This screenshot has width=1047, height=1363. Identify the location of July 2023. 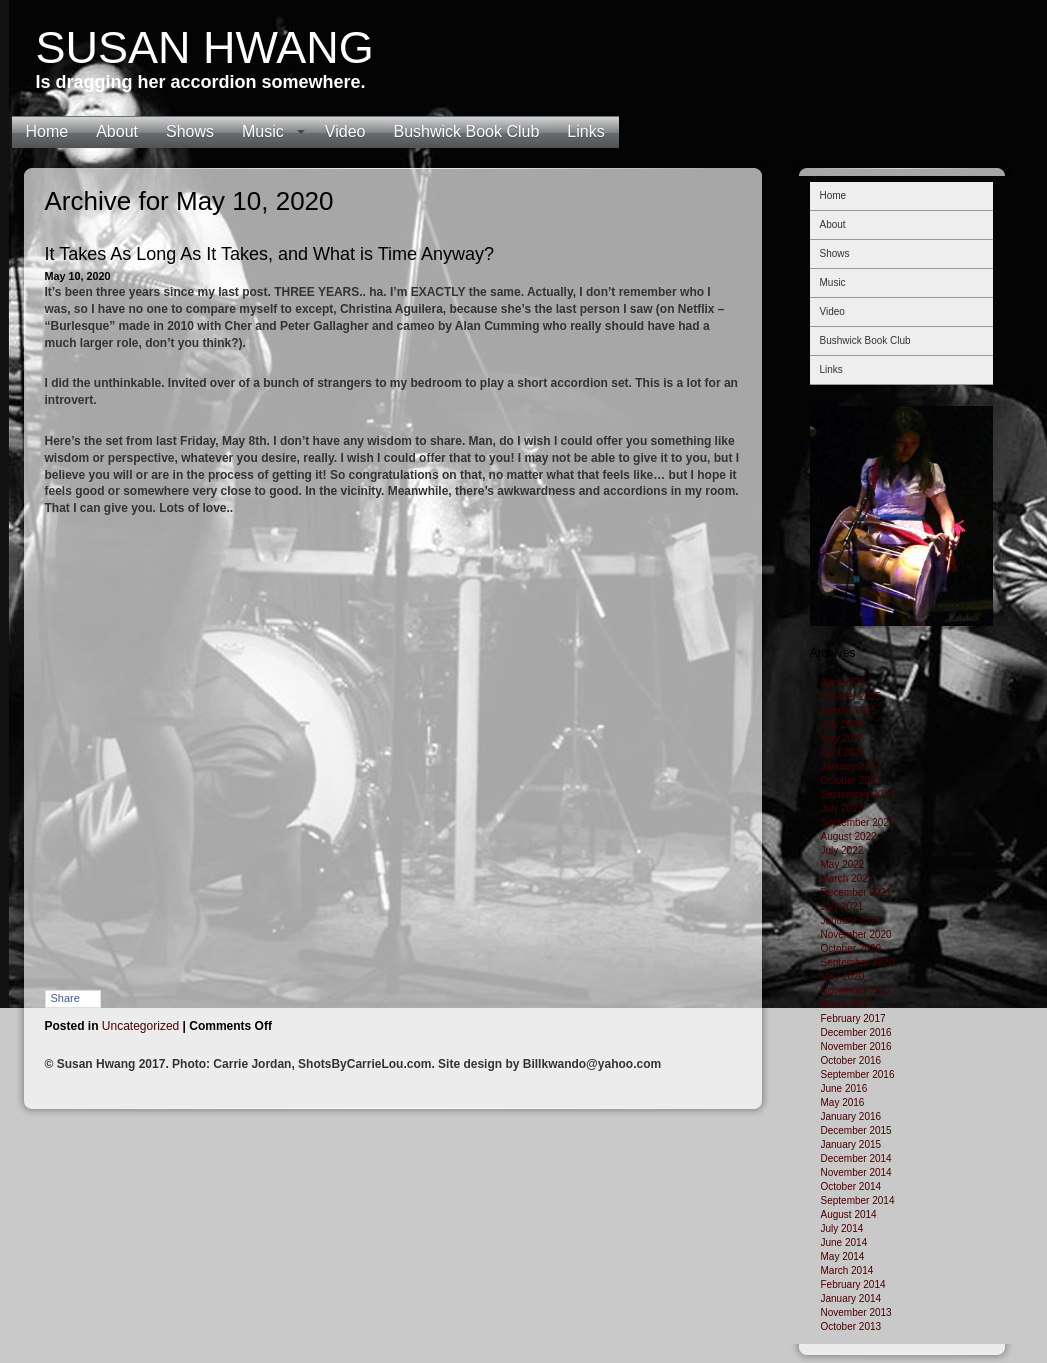
(842, 808).